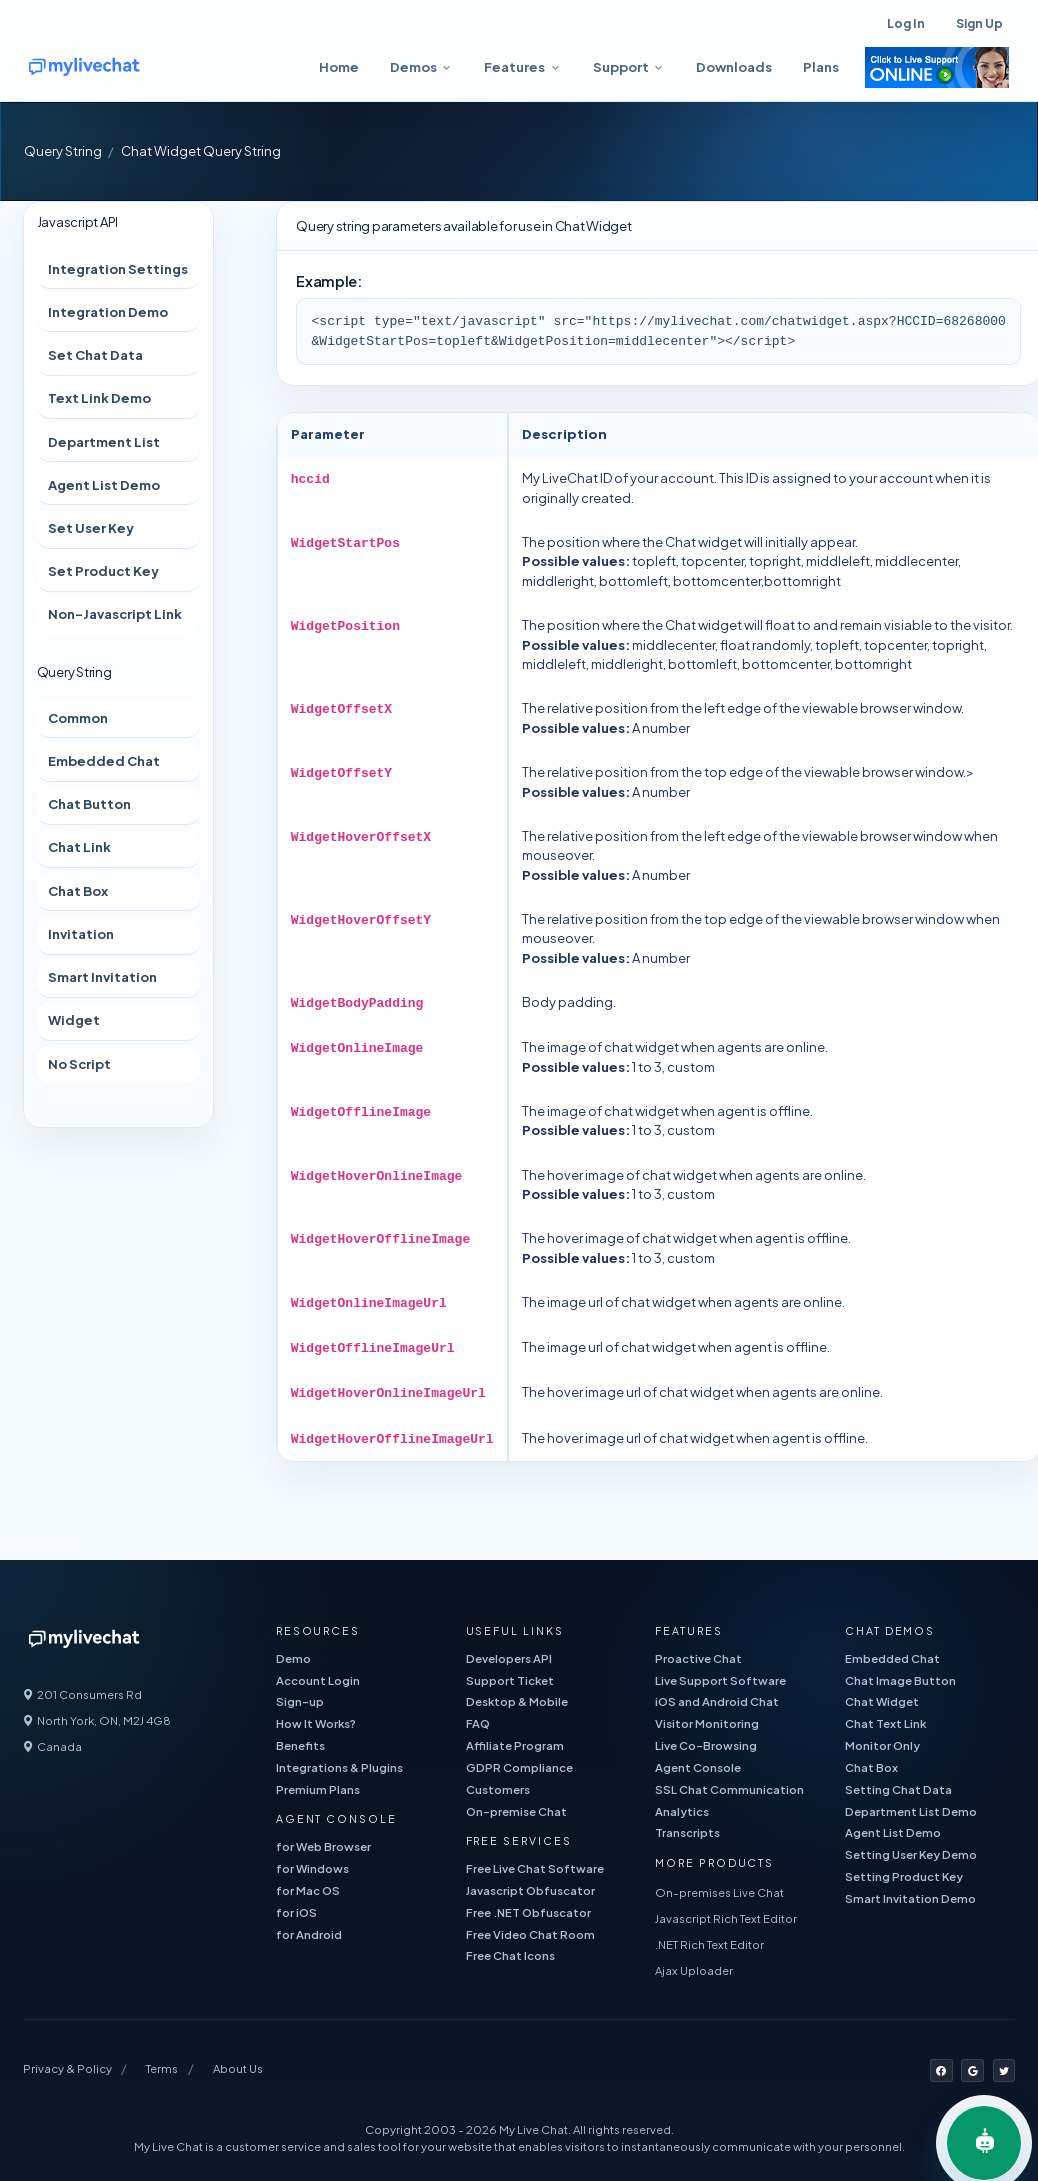  What do you see at coordinates (720, 1680) in the screenshot?
I see `Live Support Software` at bounding box center [720, 1680].